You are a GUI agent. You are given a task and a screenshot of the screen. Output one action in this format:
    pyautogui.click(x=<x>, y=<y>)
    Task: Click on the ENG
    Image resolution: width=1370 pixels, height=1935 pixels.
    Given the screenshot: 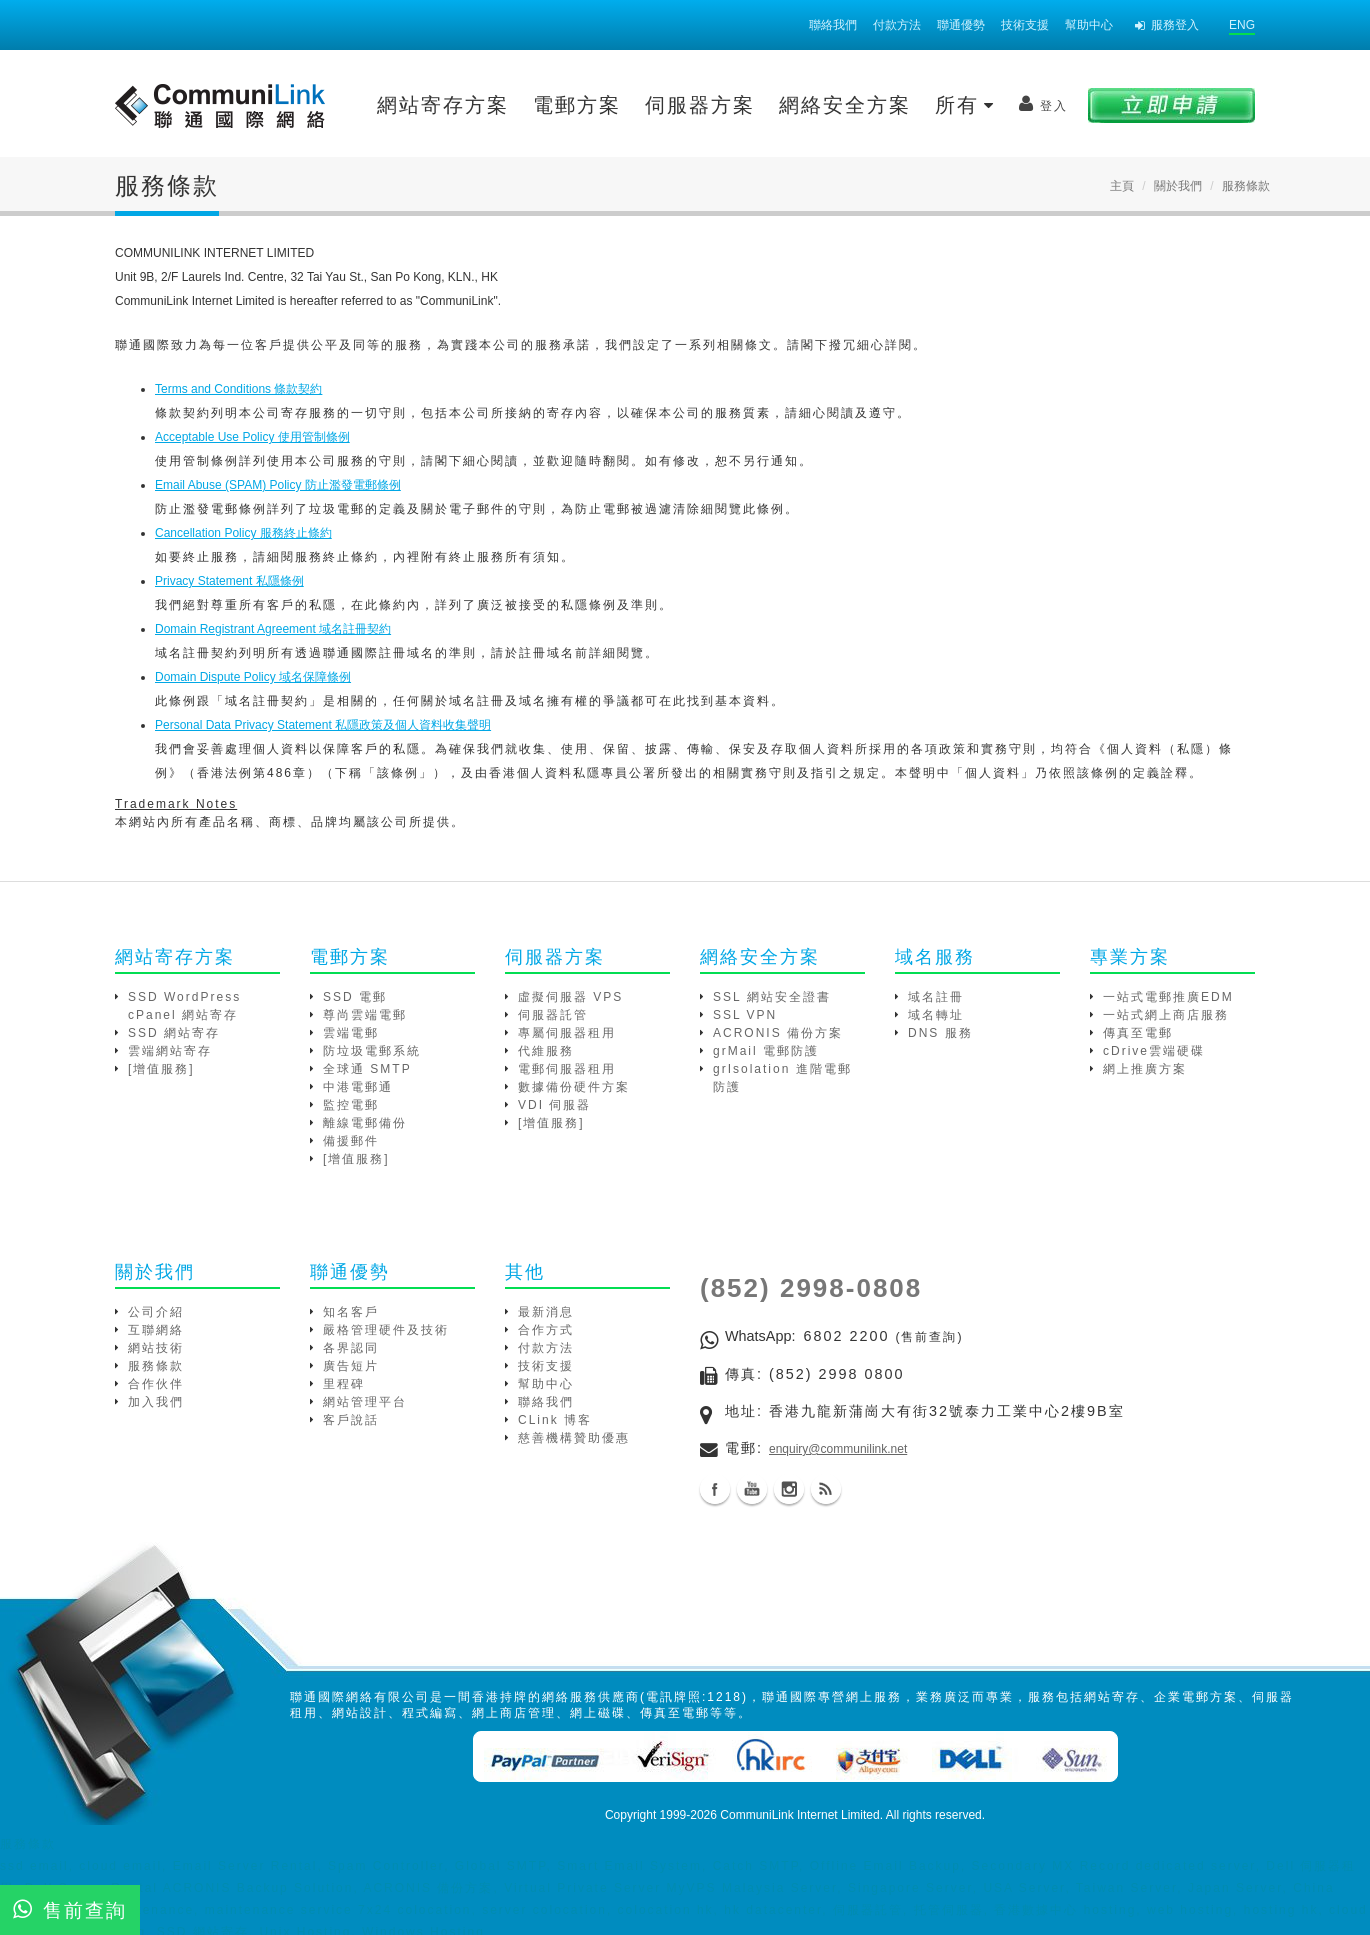 What is the action you would take?
    pyautogui.click(x=1242, y=25)
    